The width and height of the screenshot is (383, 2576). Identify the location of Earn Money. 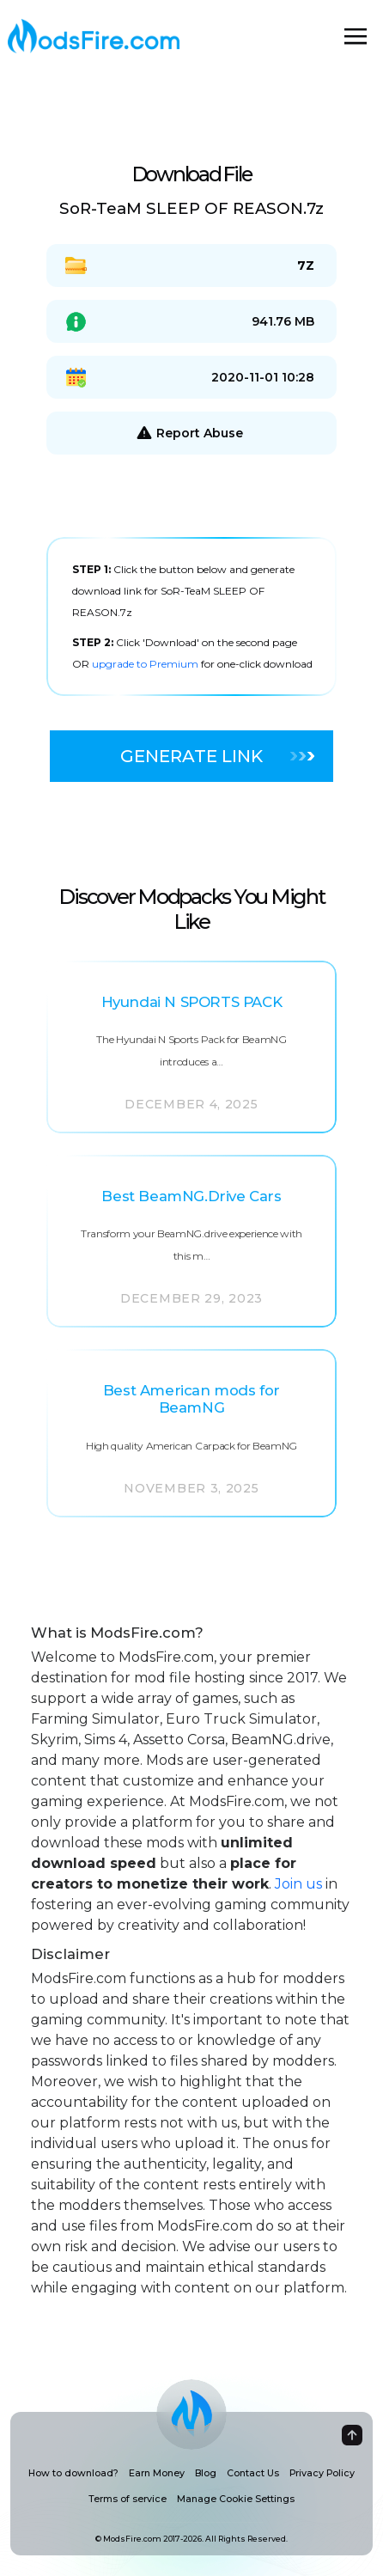
(157, 2473).